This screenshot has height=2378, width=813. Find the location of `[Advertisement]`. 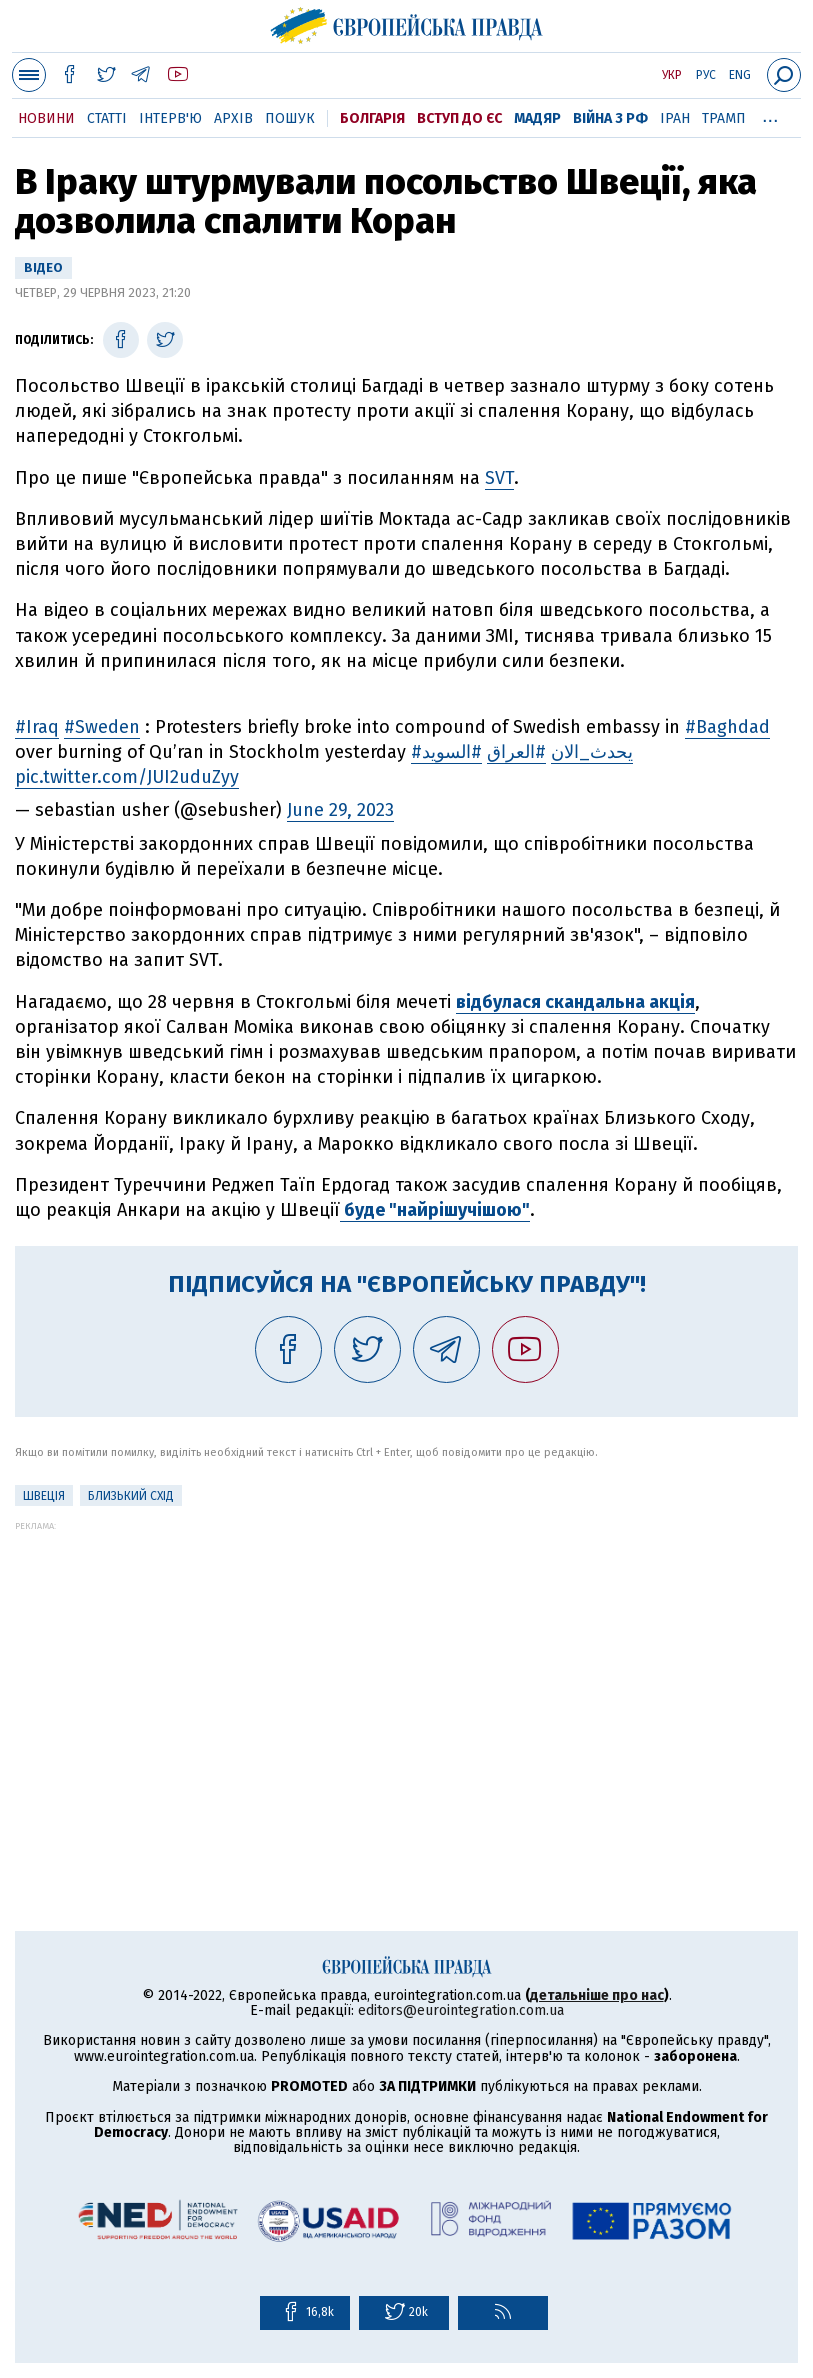

[Advertisement] is located at coordinates (406, 1671).